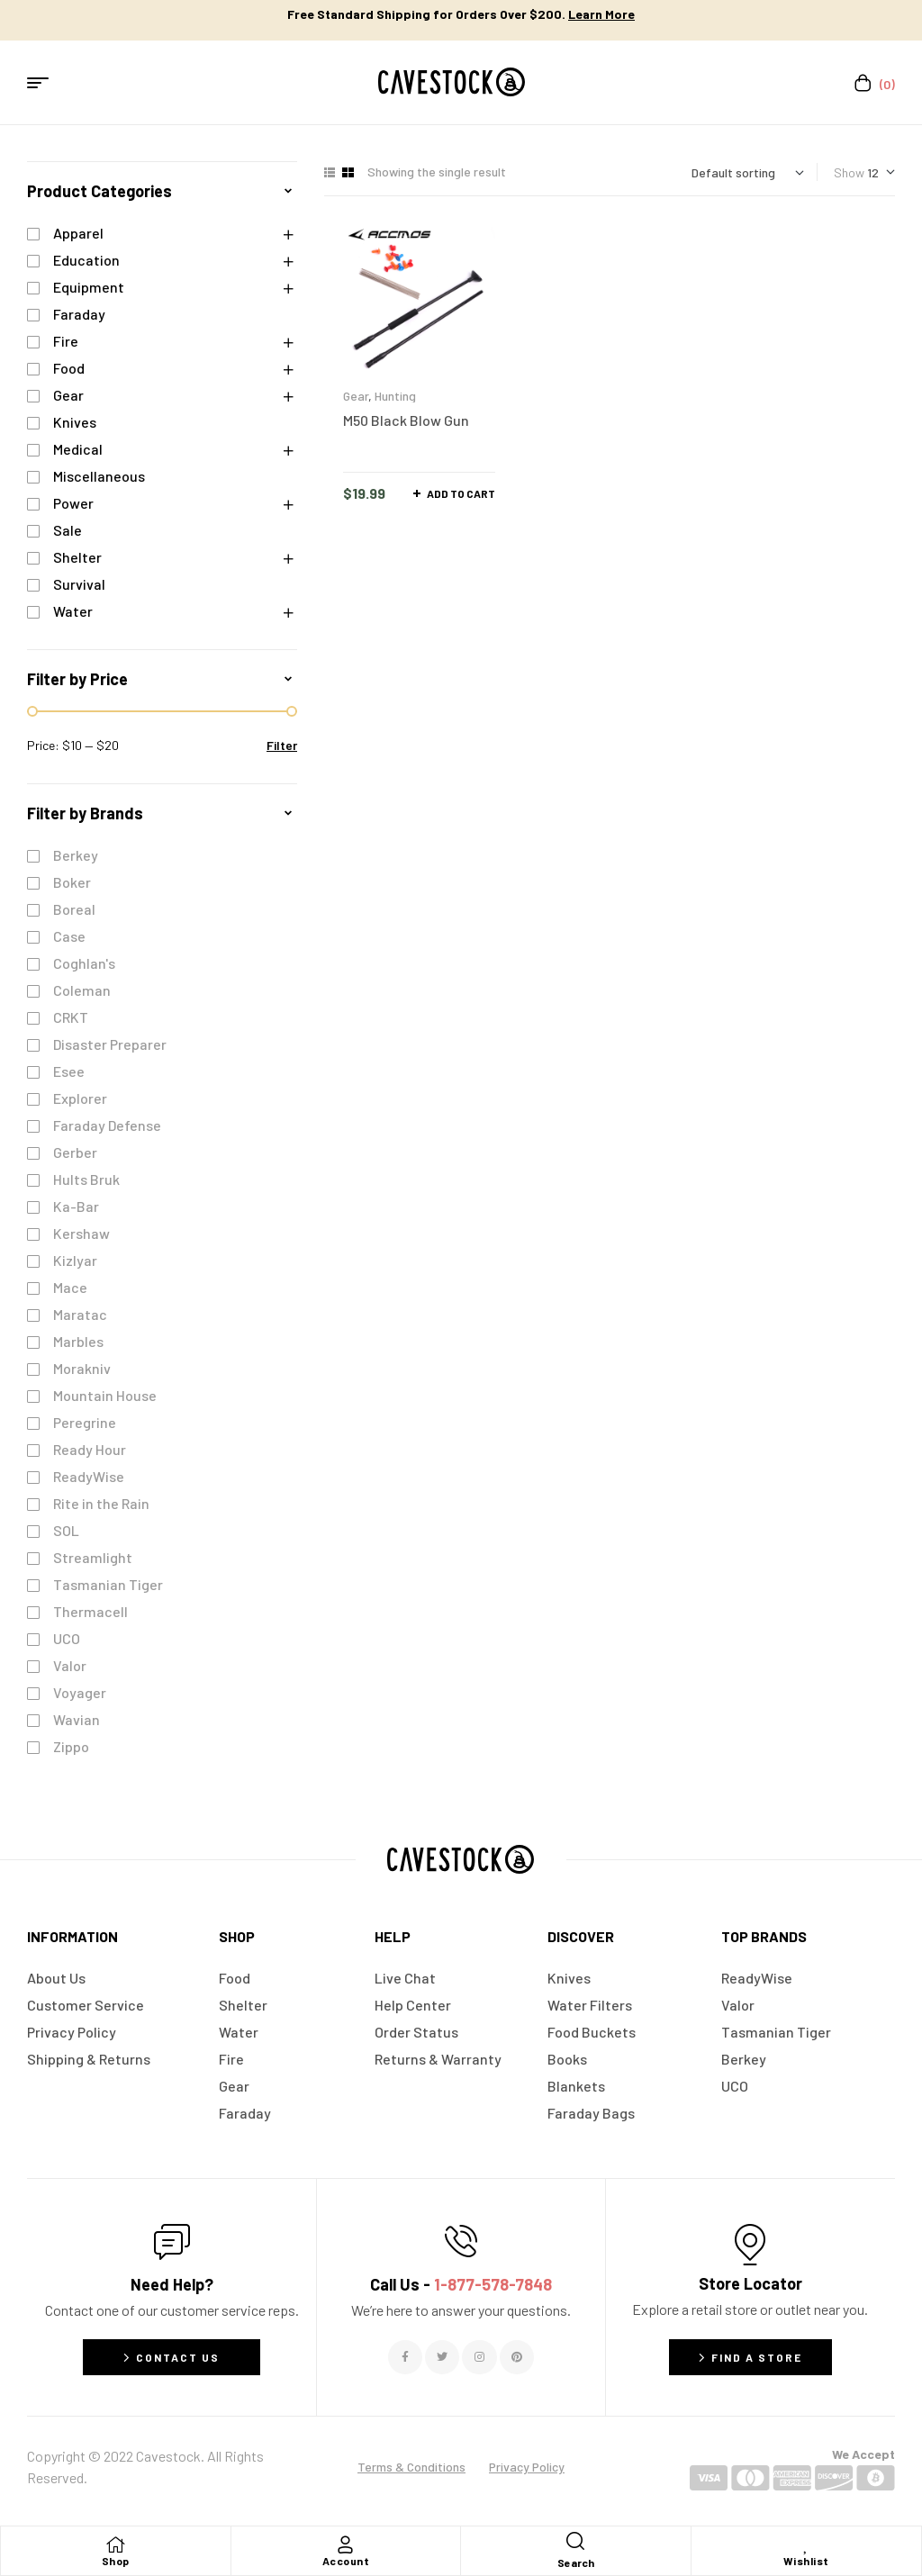 Image resolution: width=922 pixels, height=2576 pixels. What do you see at coordinates (406, 420) in the screenshot?
I see `M50 Black Blow Gun` at bounding box center [406, 420].